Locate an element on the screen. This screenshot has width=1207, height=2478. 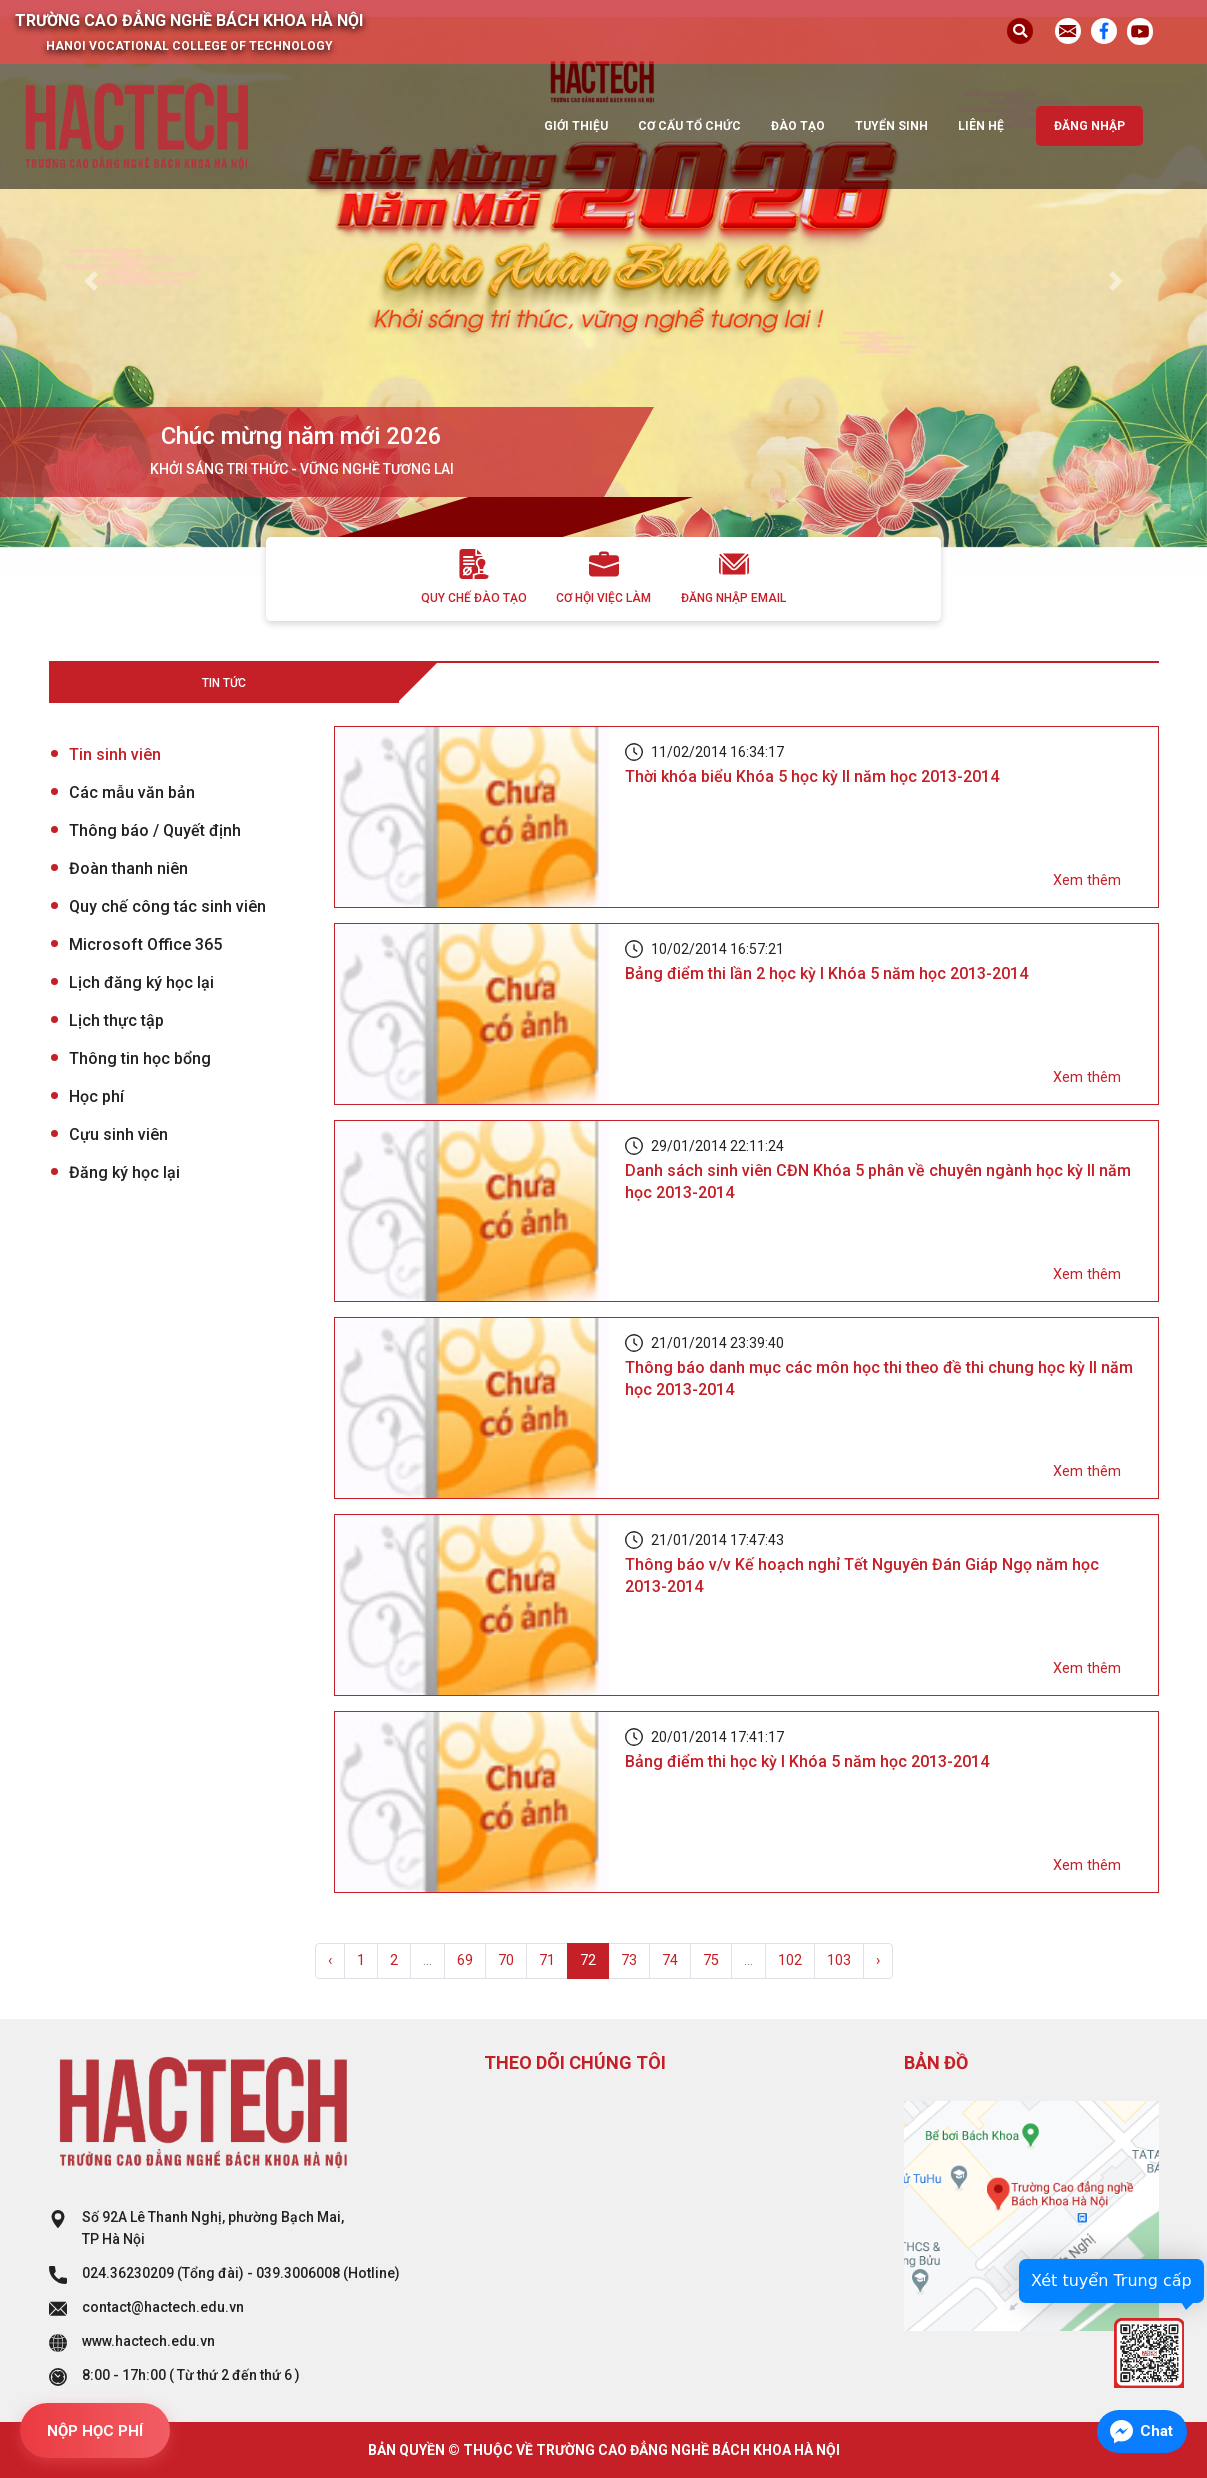
70 is located at coordinates (506, 1960).